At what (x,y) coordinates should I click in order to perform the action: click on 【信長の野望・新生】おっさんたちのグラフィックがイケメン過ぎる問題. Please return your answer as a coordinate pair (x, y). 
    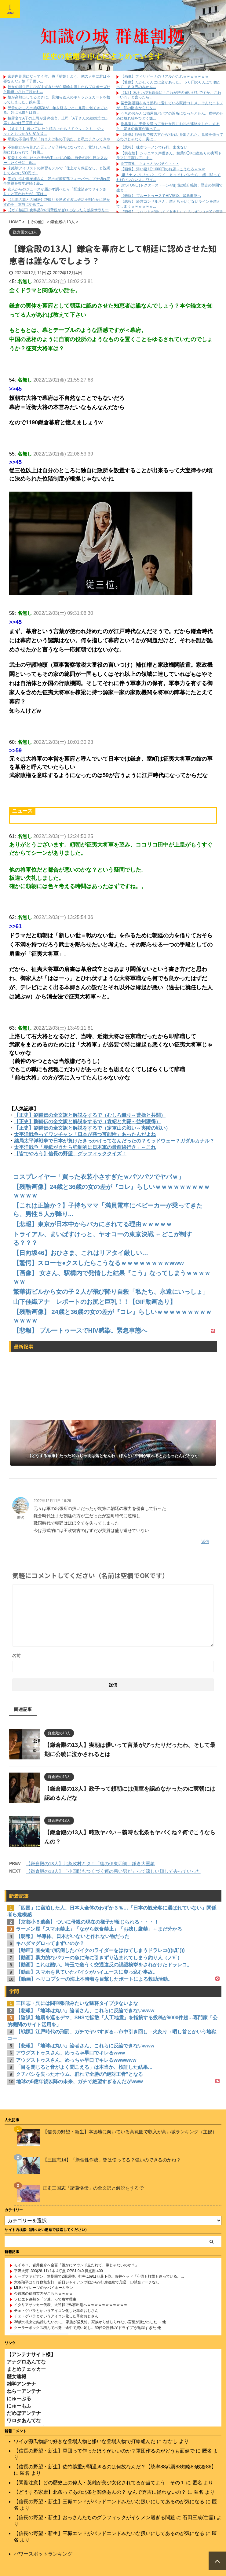
    Looking at the image, I should click on (94, 2517).